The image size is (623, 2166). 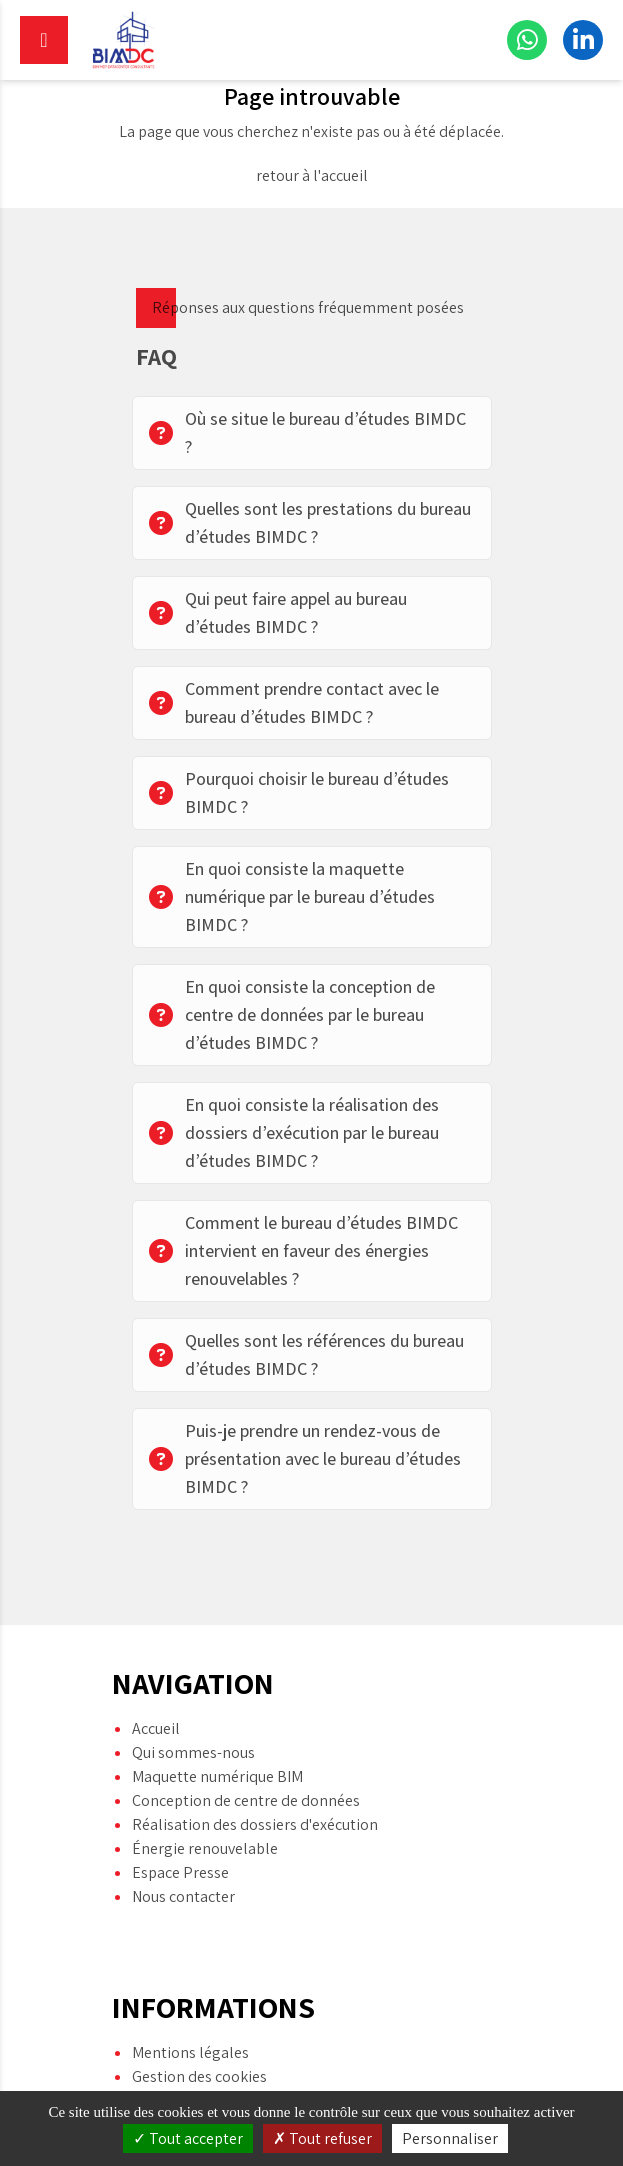 I want to click on Qui sommes-nous, so click(x=193, y=1717).